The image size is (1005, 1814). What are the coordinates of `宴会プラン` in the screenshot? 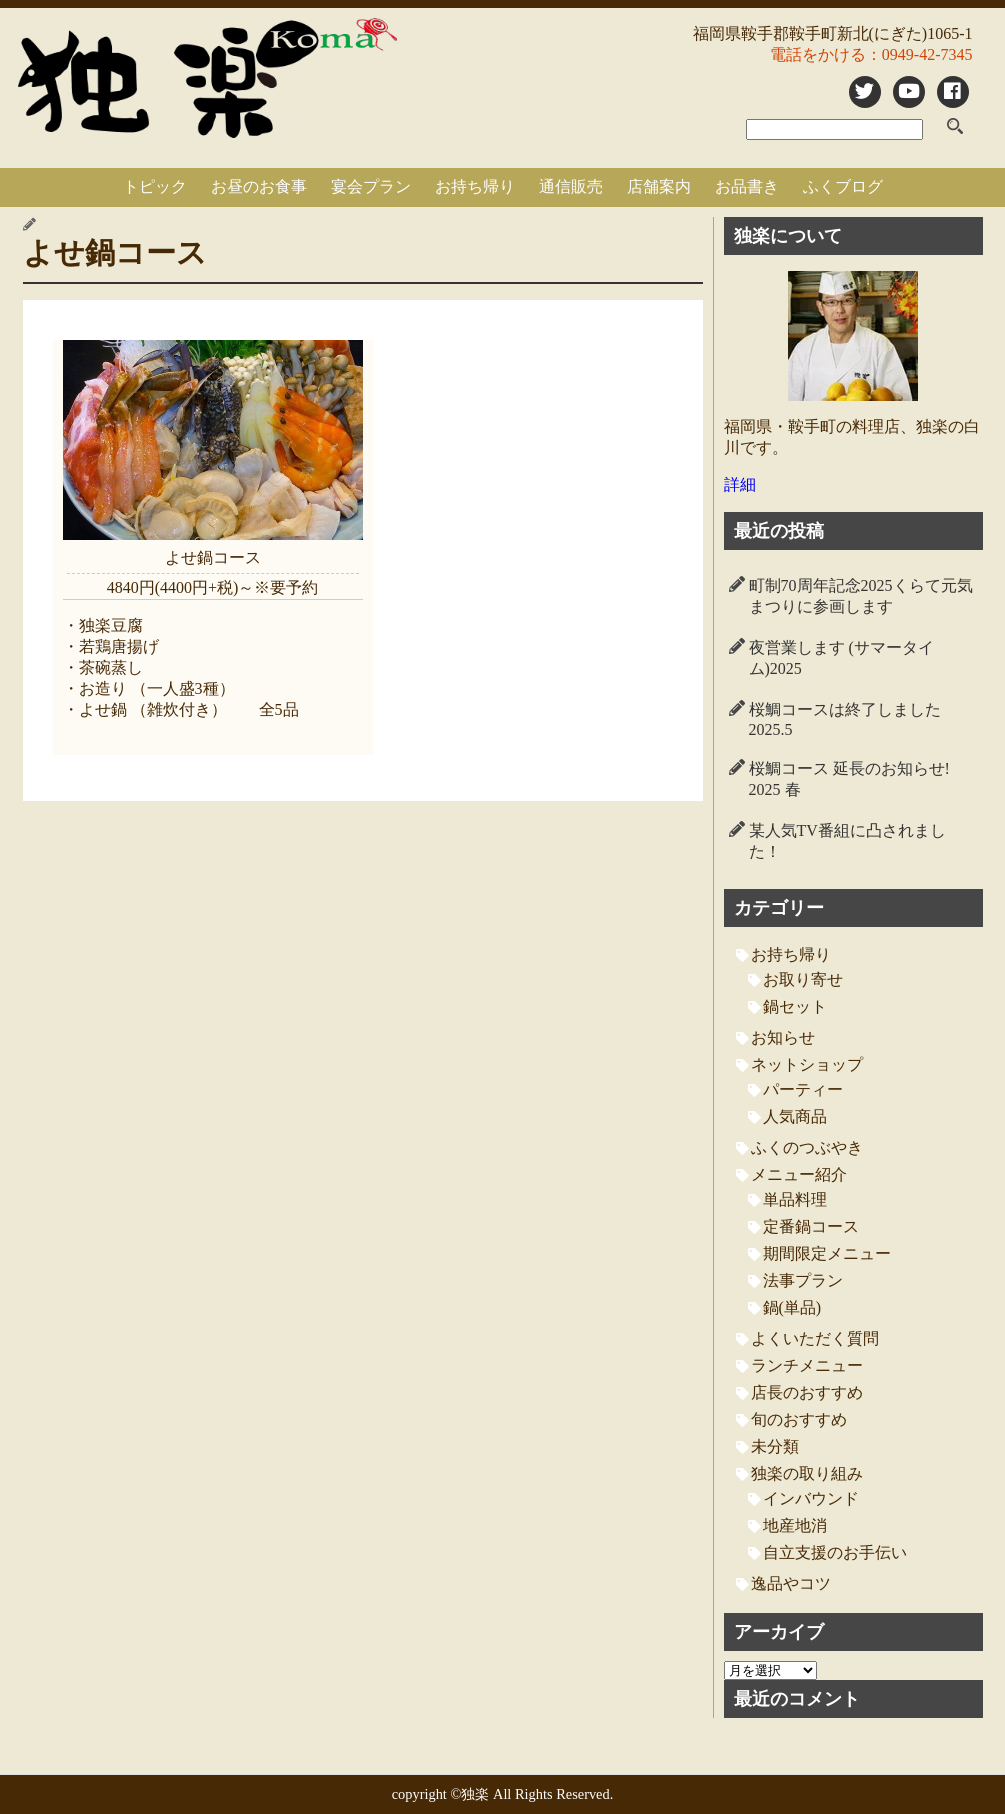 It's located at (371, 186).